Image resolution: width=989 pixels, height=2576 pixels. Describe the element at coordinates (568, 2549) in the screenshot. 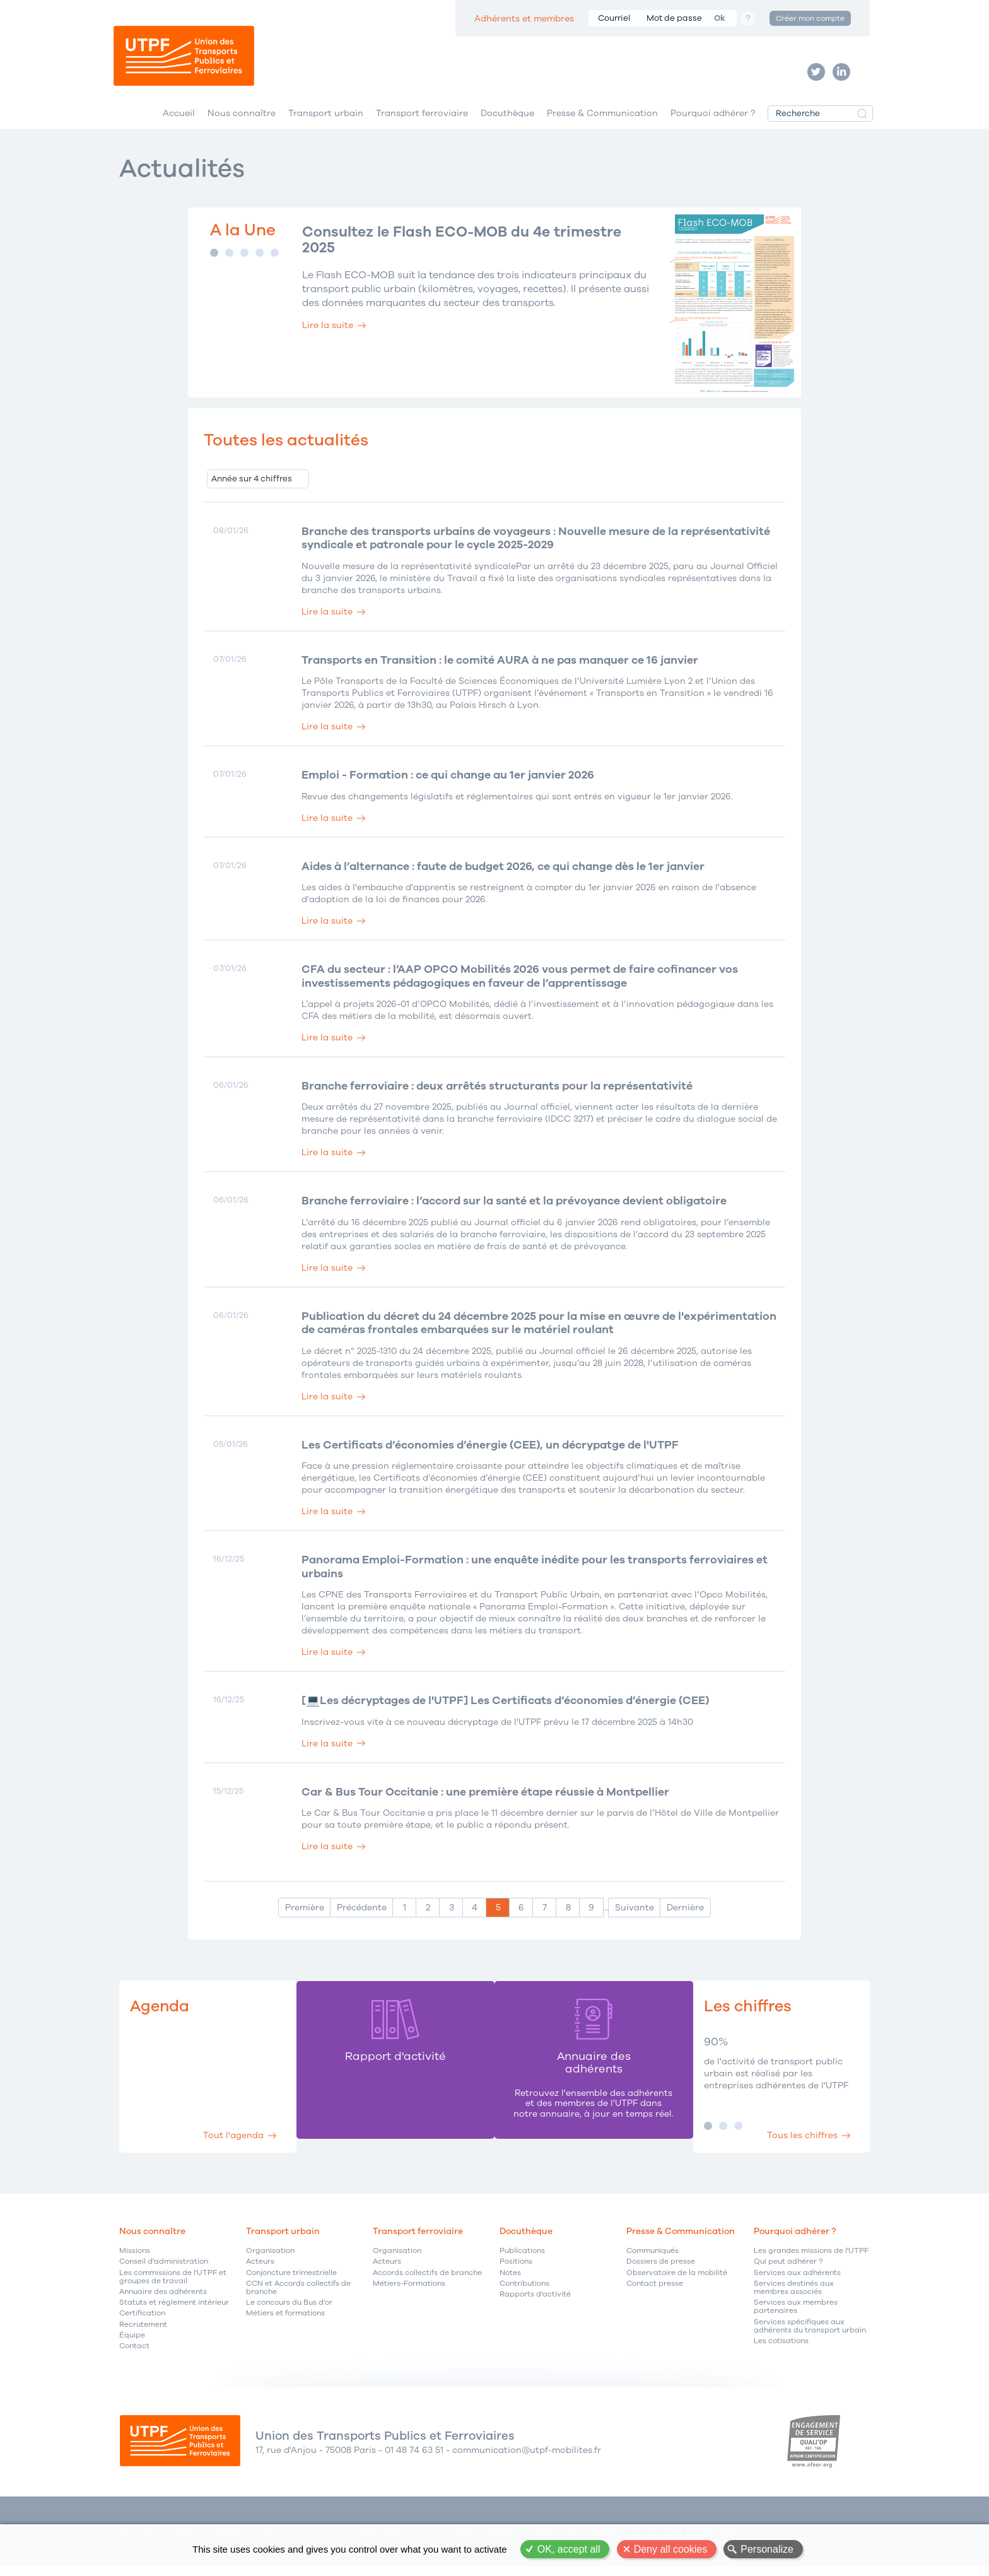

I see `OK, accept all` at that location.